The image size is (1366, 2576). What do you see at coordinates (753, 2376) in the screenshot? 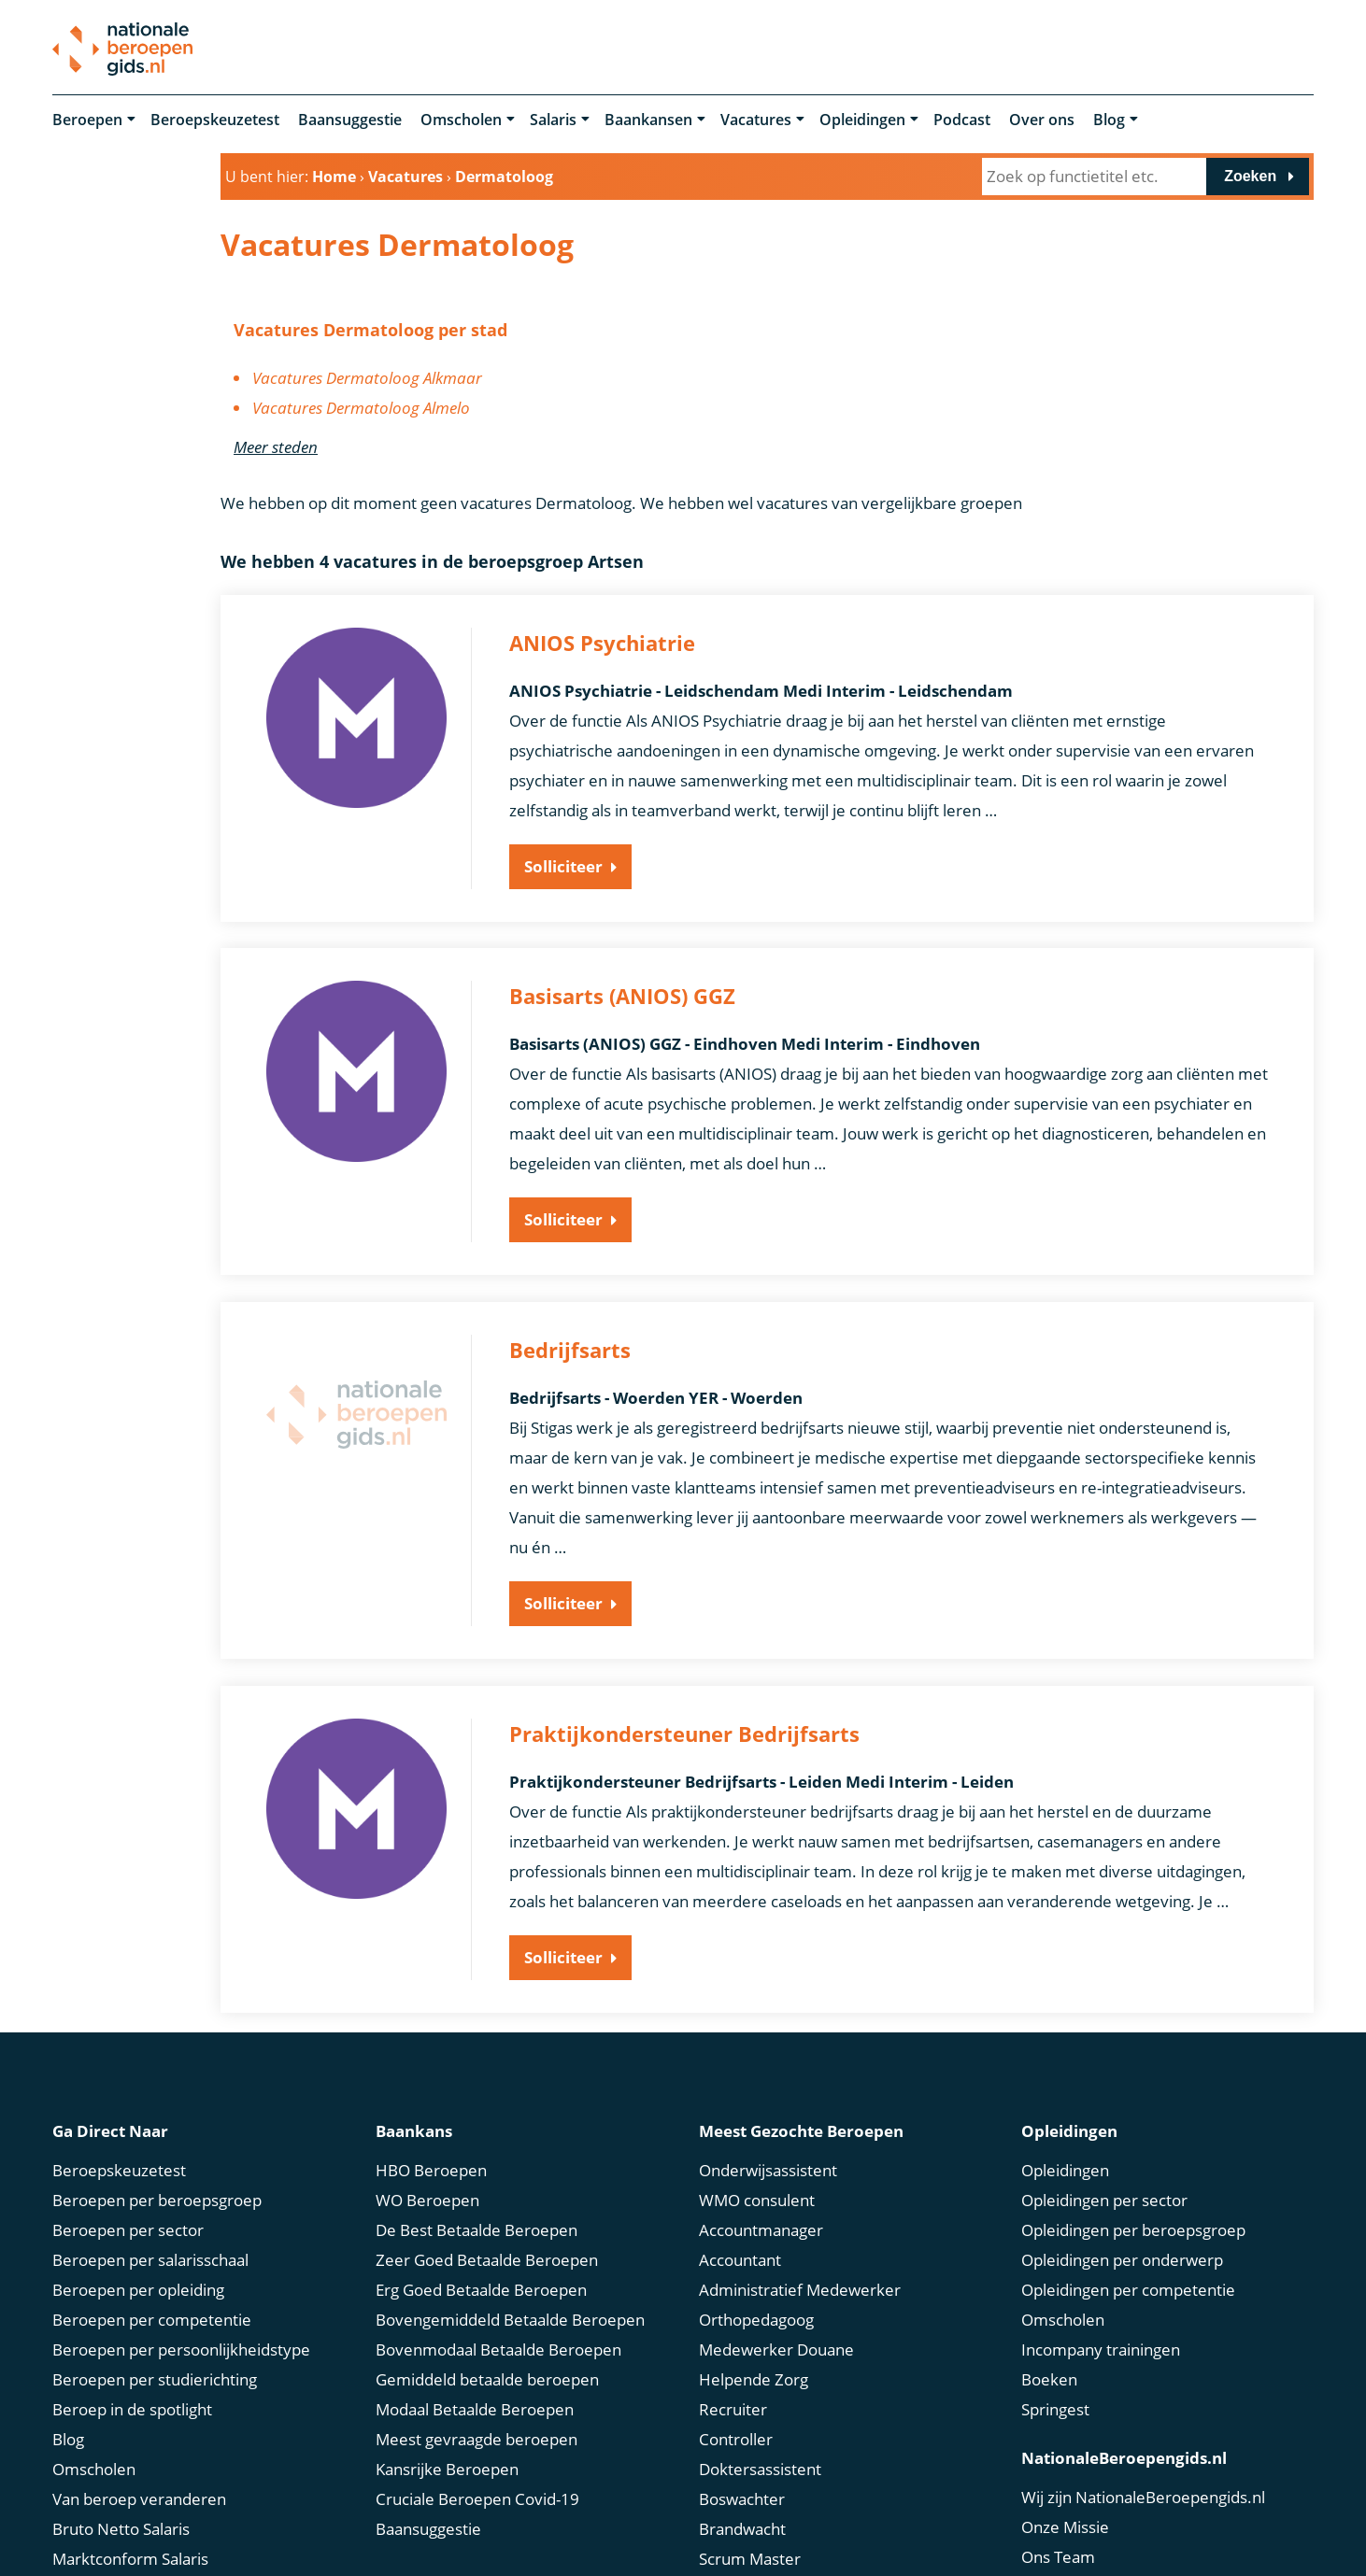
I see `Helpende Zorg` at bounding box center [753, 2376].